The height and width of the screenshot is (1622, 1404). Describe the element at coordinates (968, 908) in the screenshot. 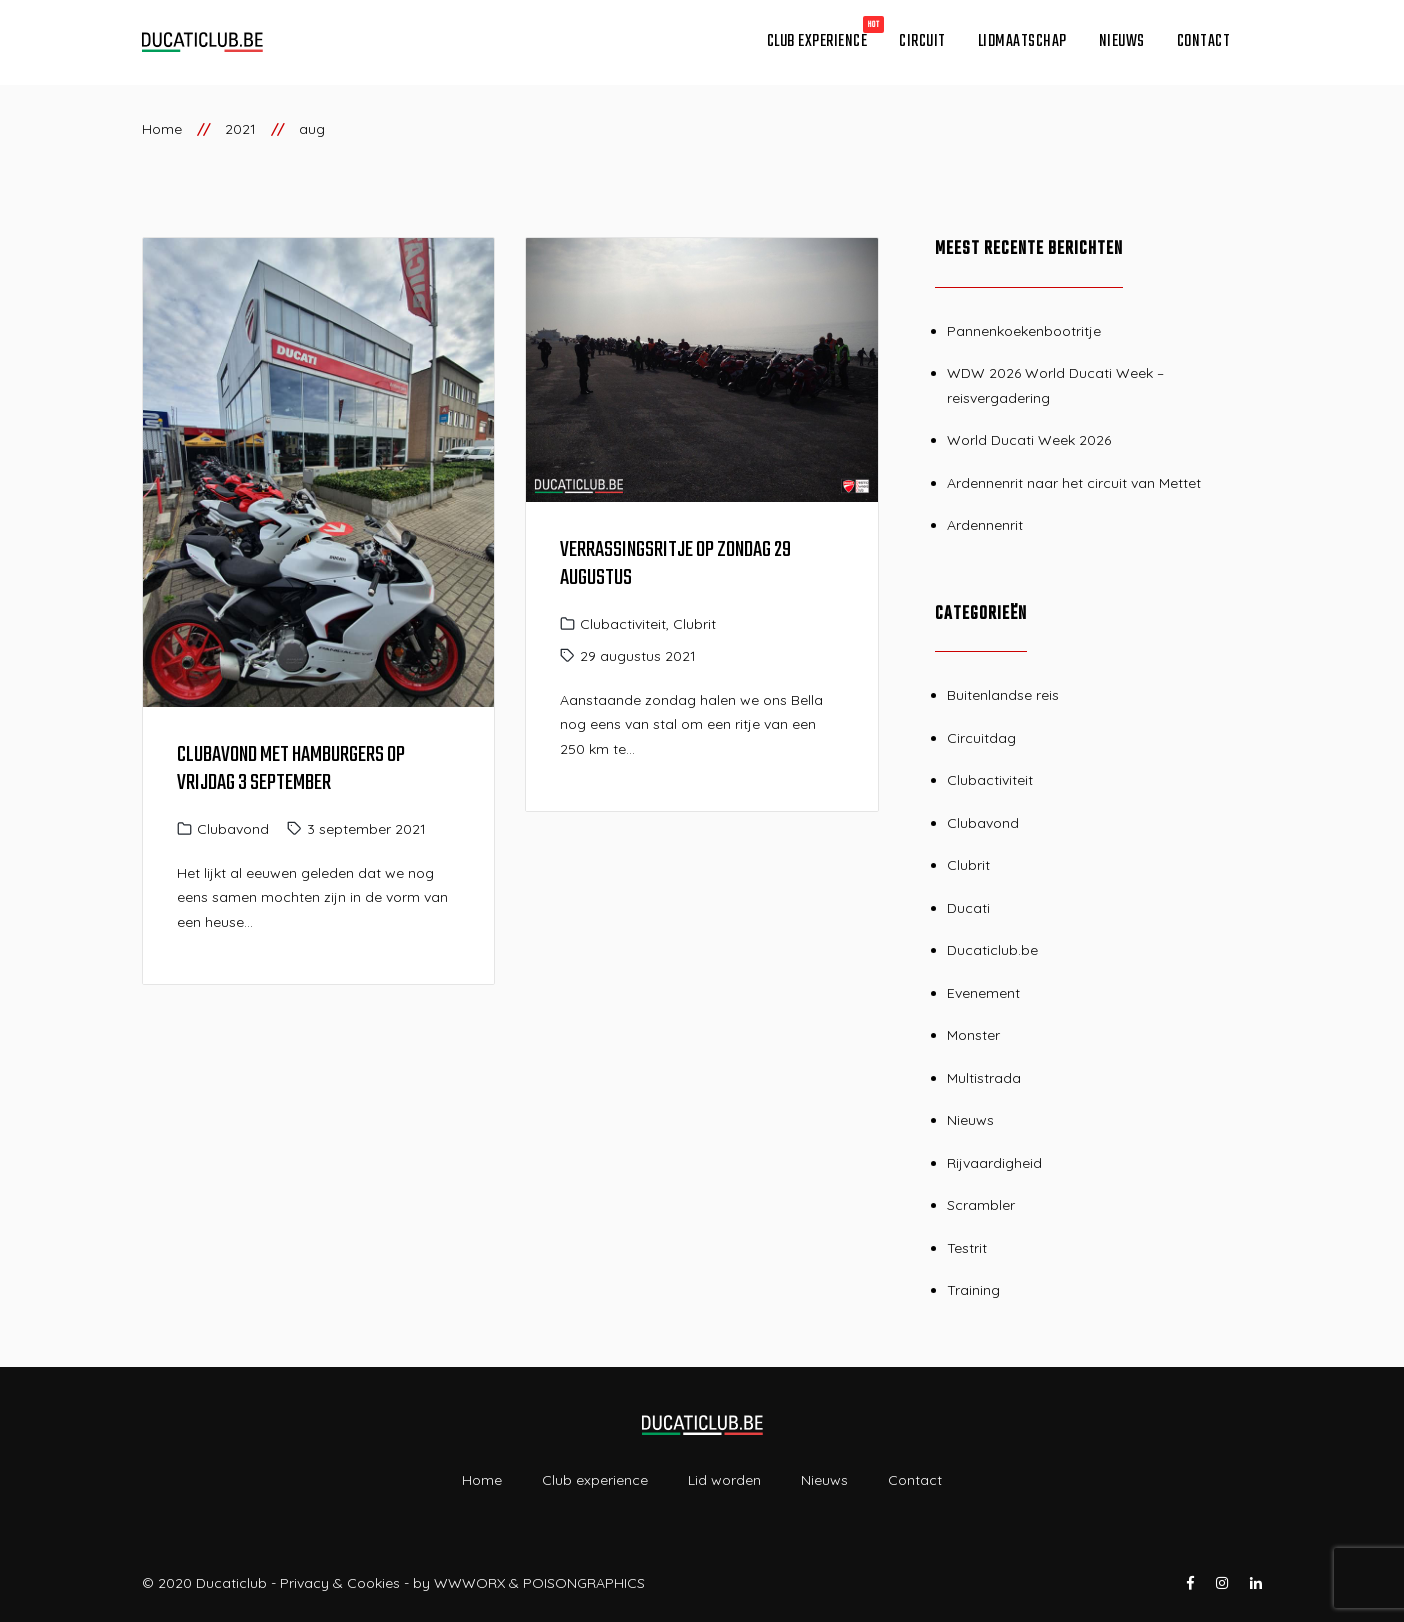

I see `Ducati` at that location.